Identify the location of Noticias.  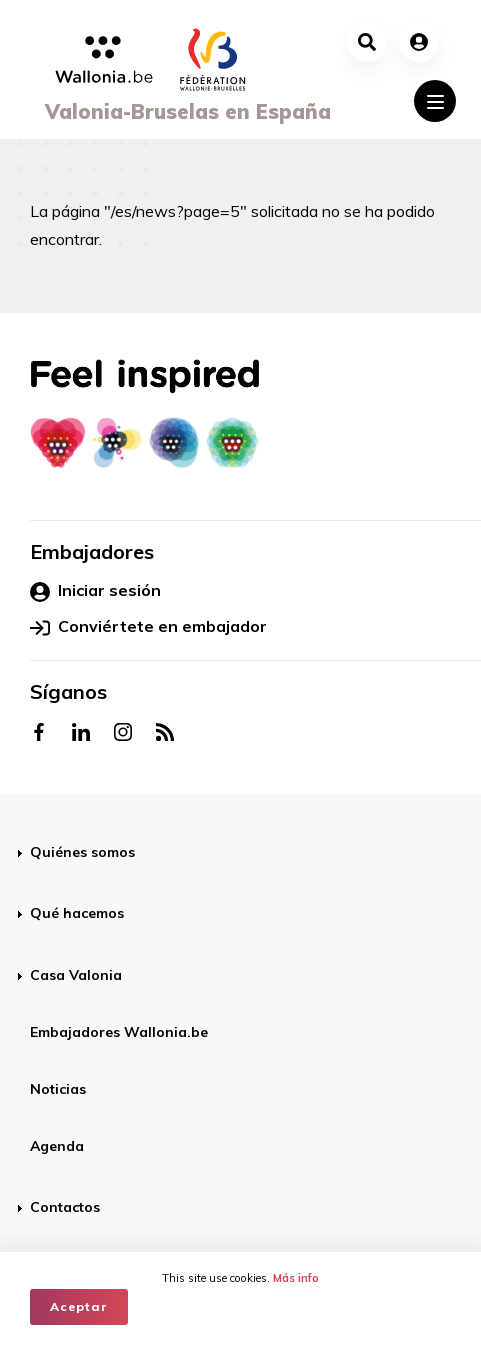
(58, 1089).